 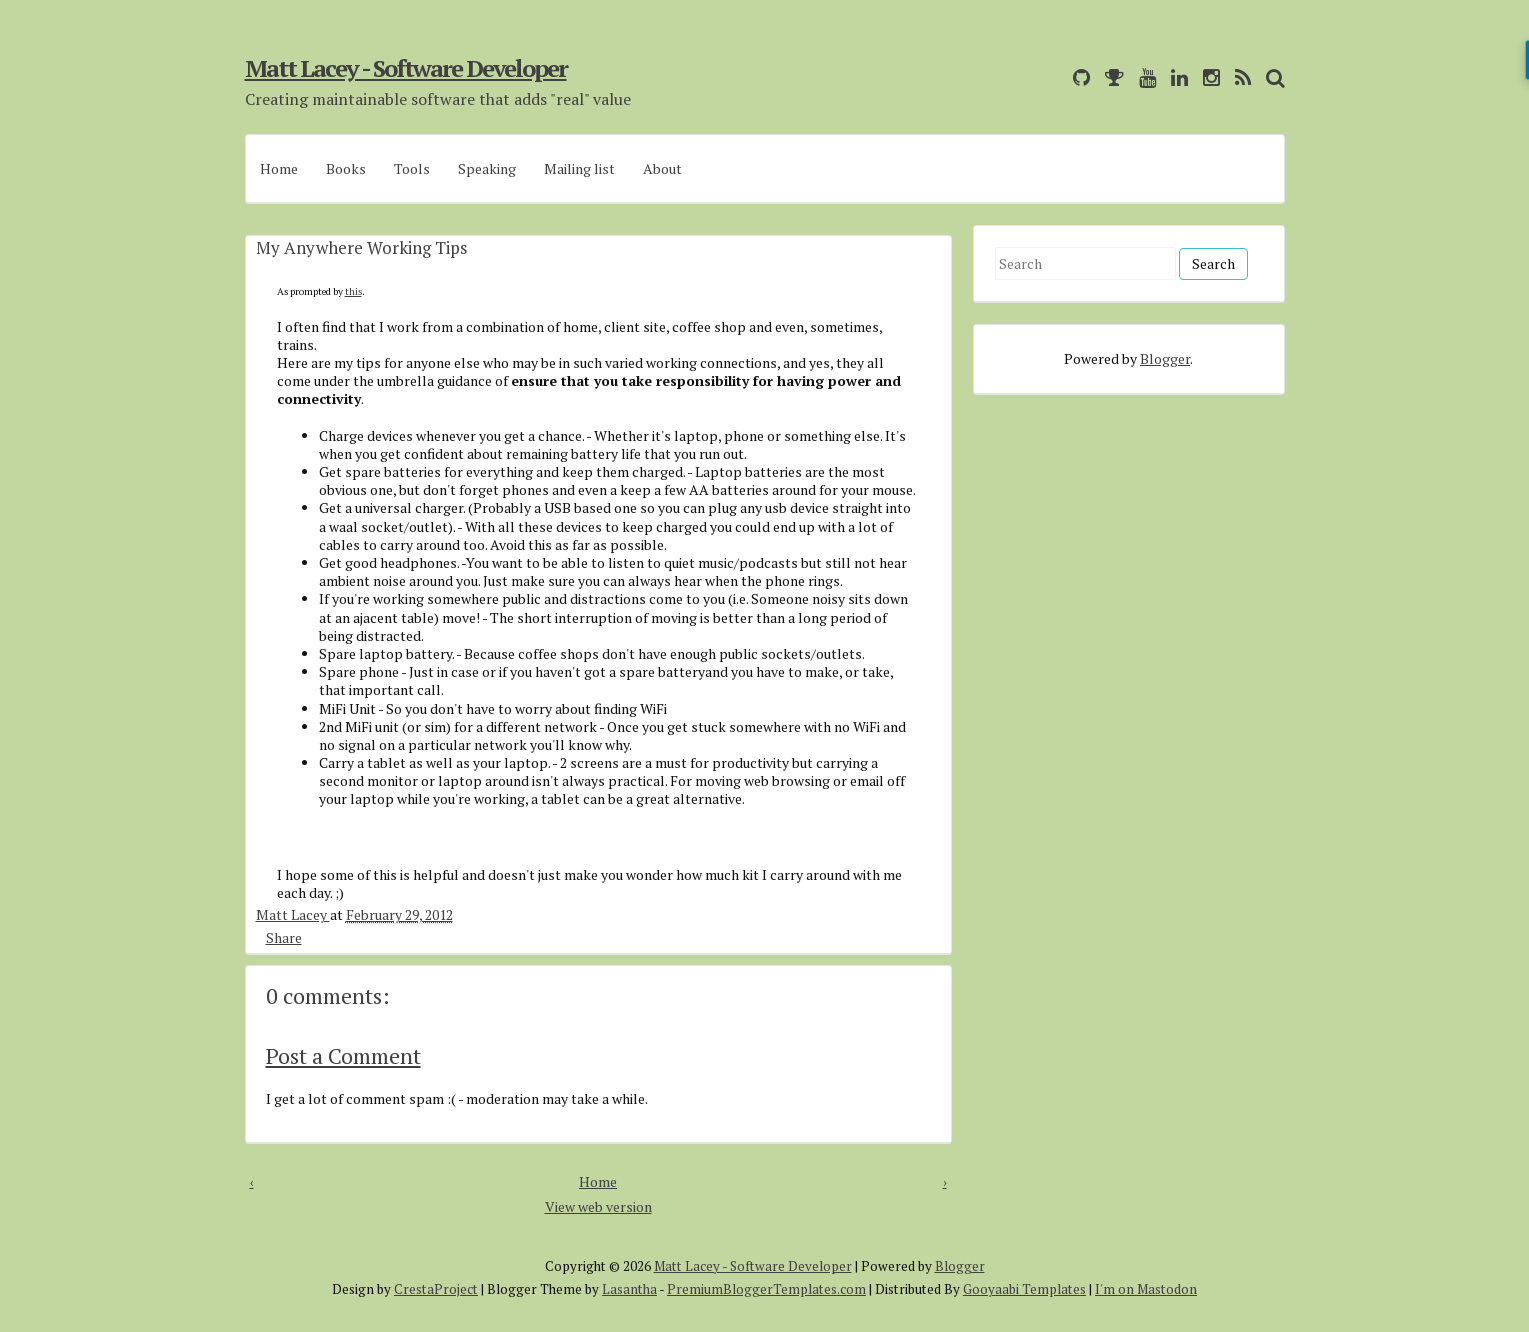 I want to click on Share, so click(x=284, y=937).